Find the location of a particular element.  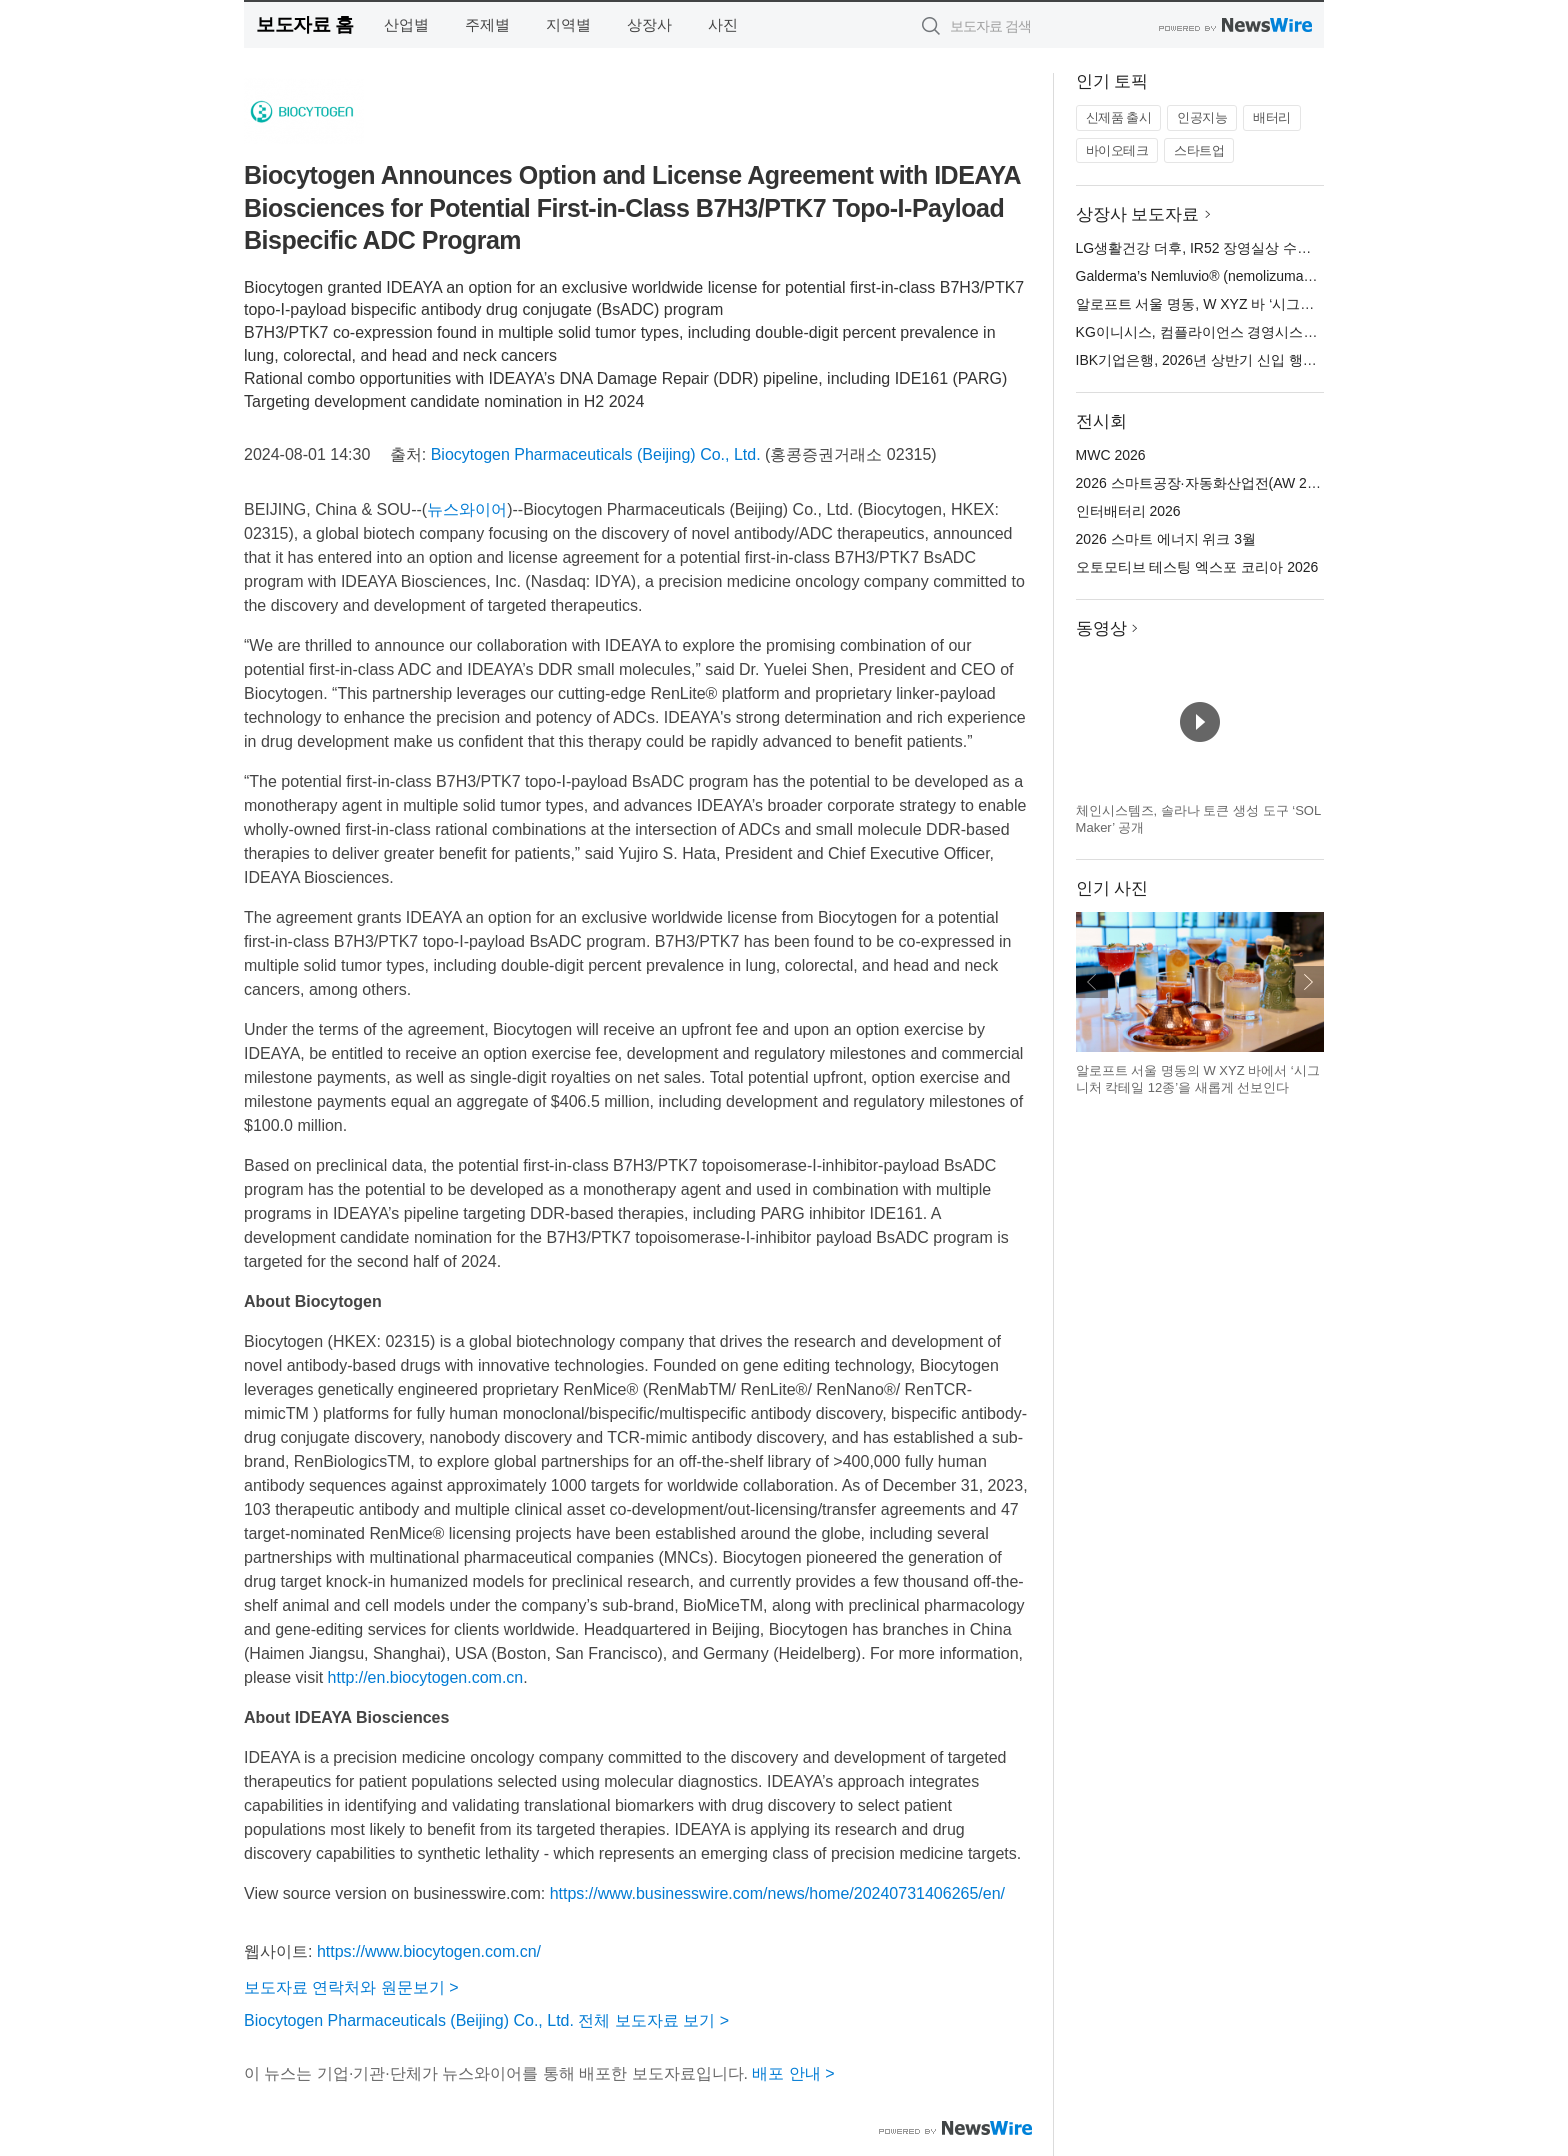

산업별 is located at coordinates (406, 24).